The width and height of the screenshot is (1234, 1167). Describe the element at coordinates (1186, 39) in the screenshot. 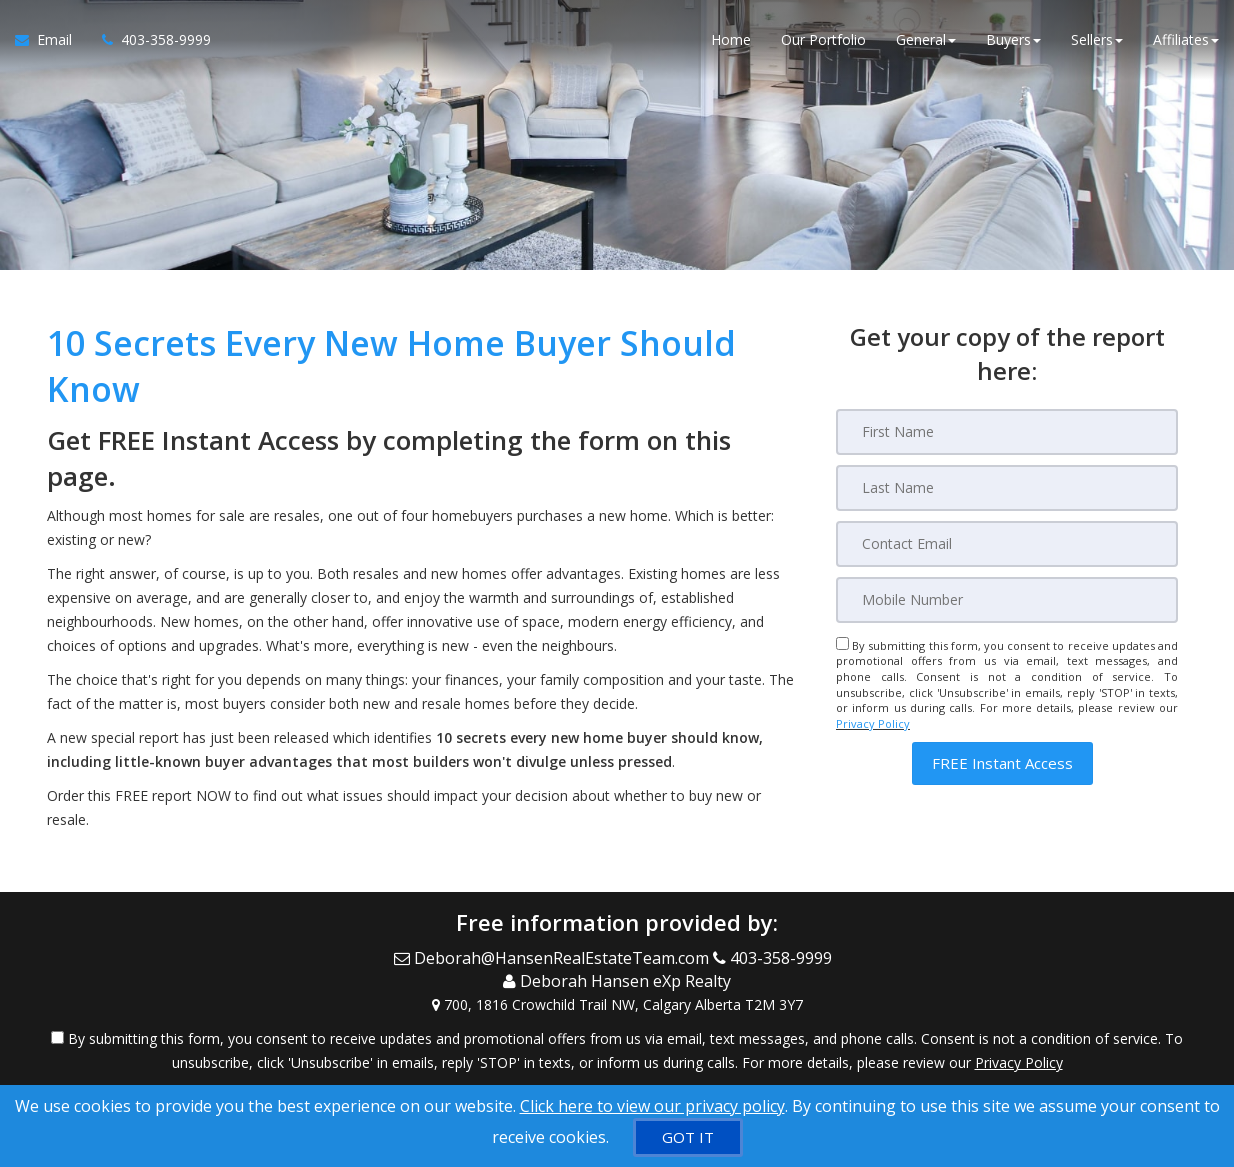

I see `Affiliates [button]` at that location.